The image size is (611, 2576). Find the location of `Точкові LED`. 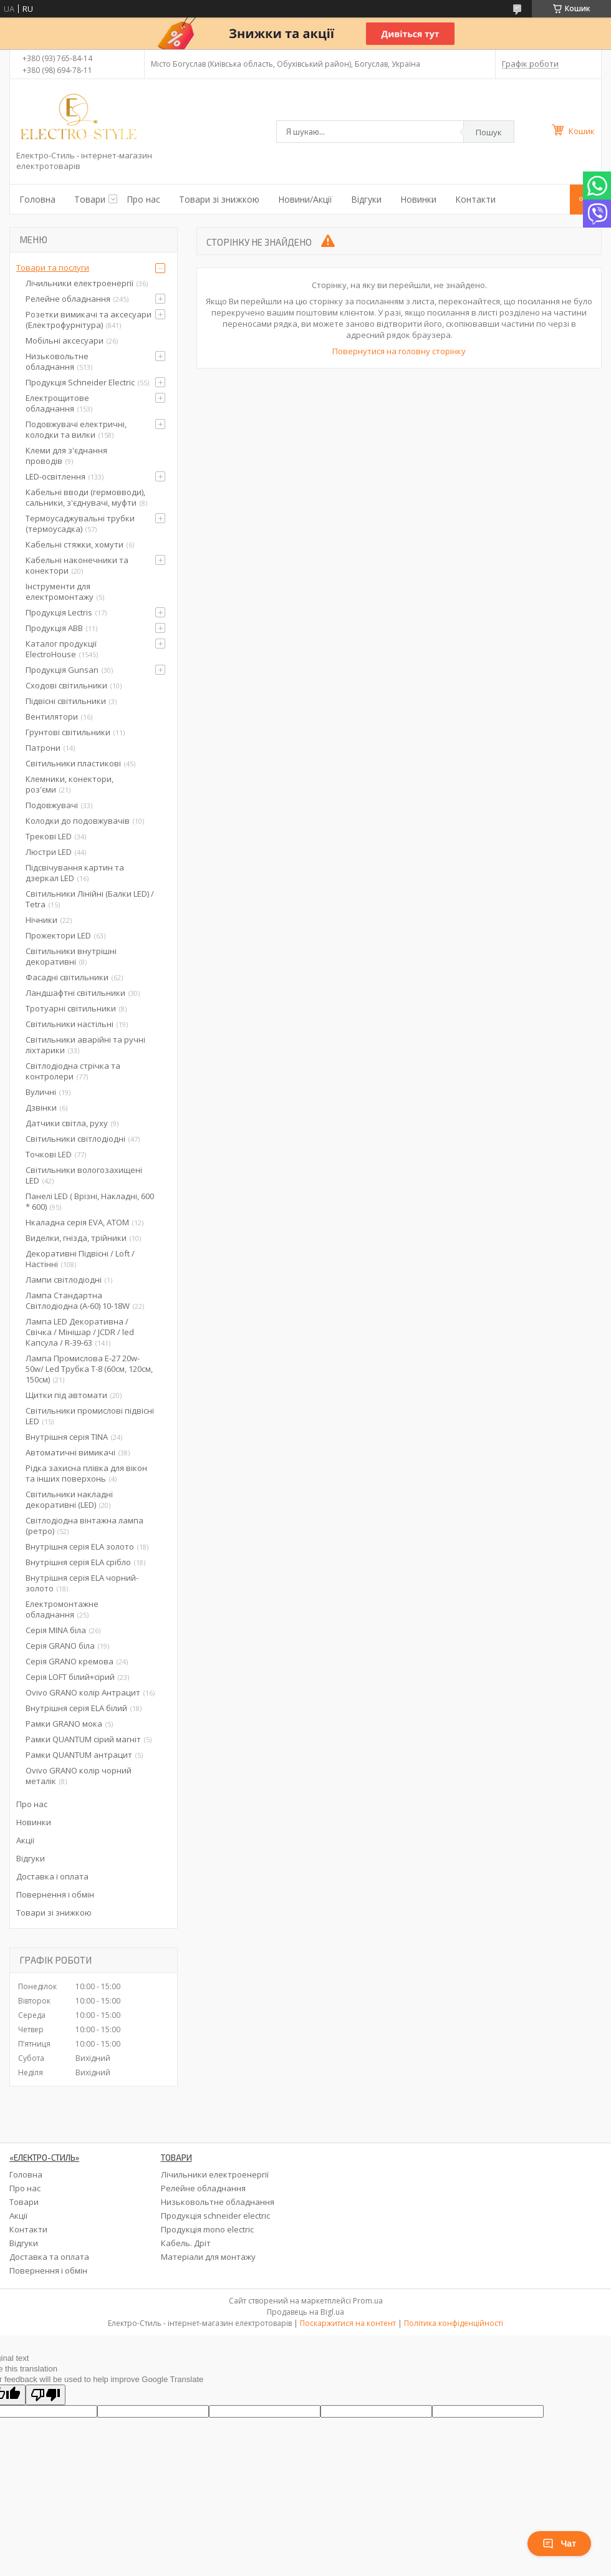

Точкові LED is located at coordinates (49, 1154).